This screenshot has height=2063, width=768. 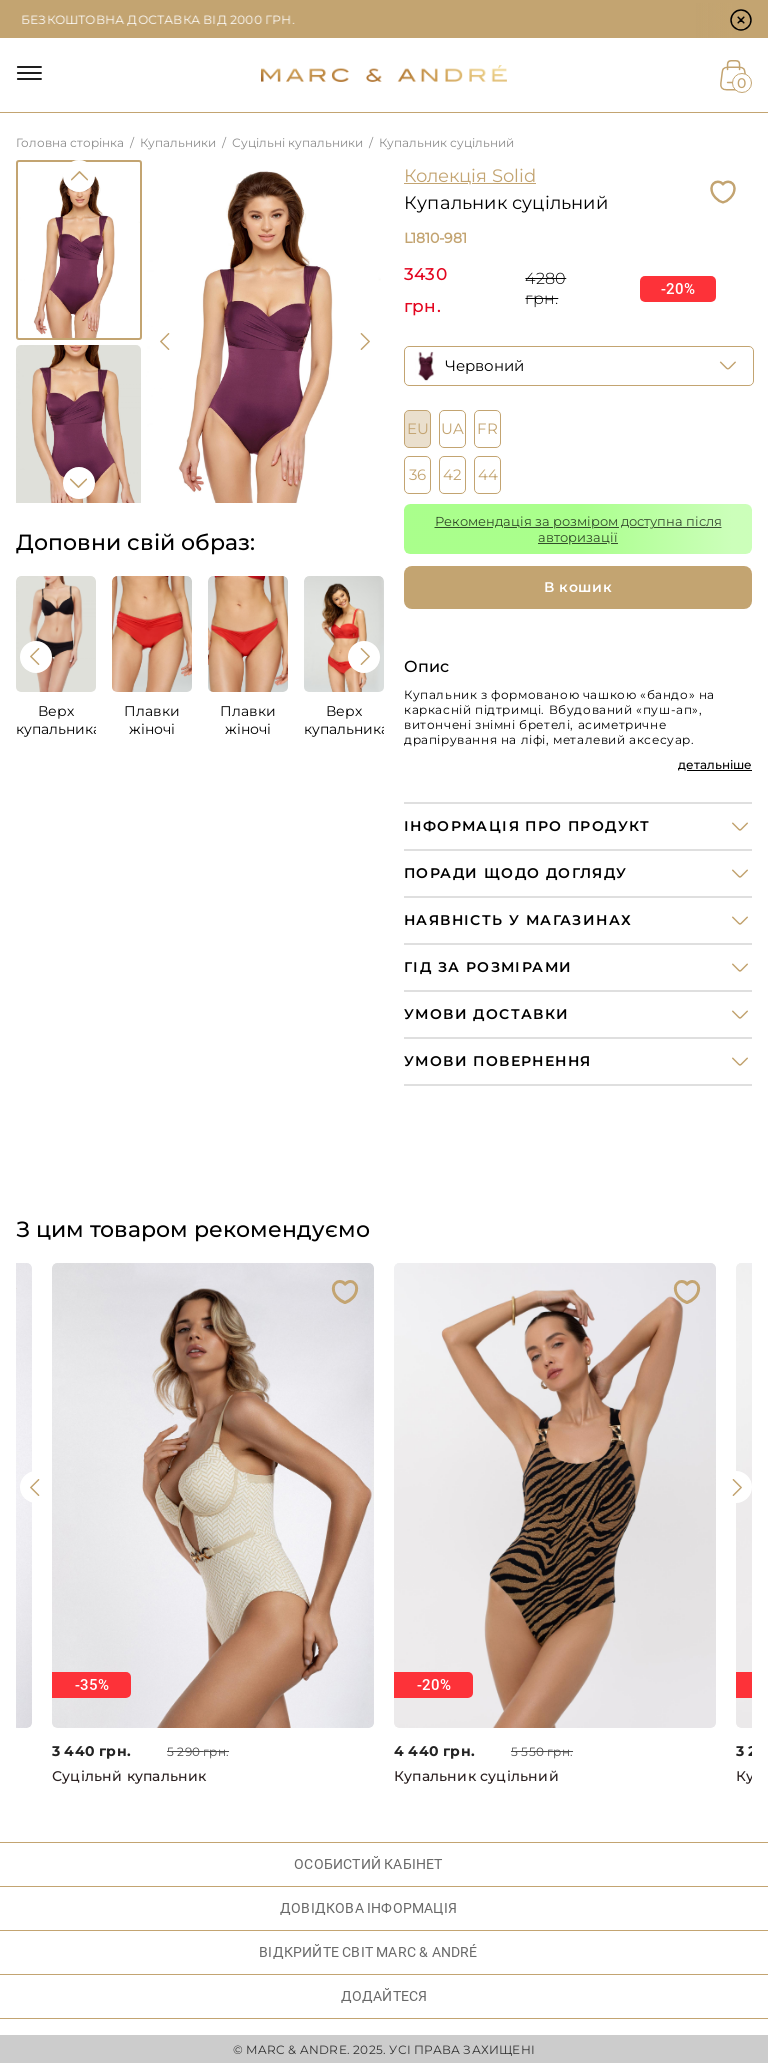 I want to click on UA, so click(x=452, y=429).